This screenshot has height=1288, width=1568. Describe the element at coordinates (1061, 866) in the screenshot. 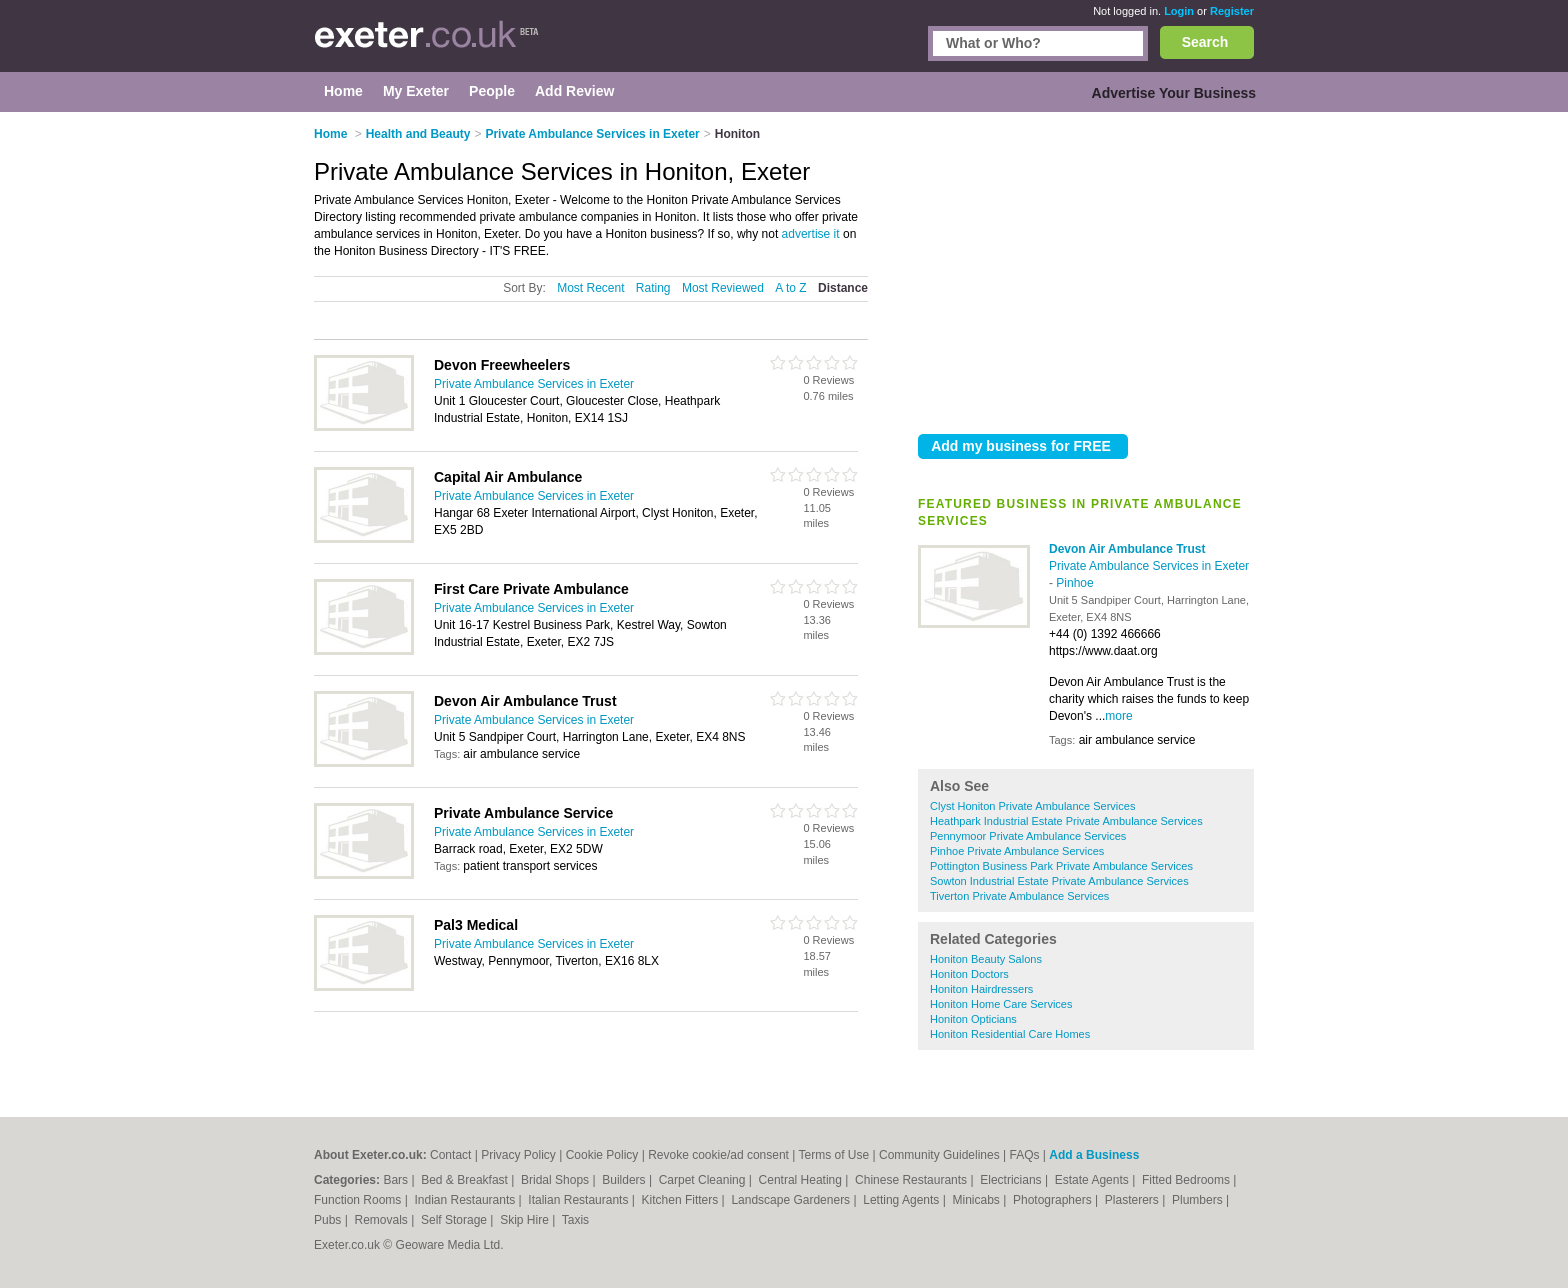

I see `Pottington Business Park Private Ambulance Services` at that location.